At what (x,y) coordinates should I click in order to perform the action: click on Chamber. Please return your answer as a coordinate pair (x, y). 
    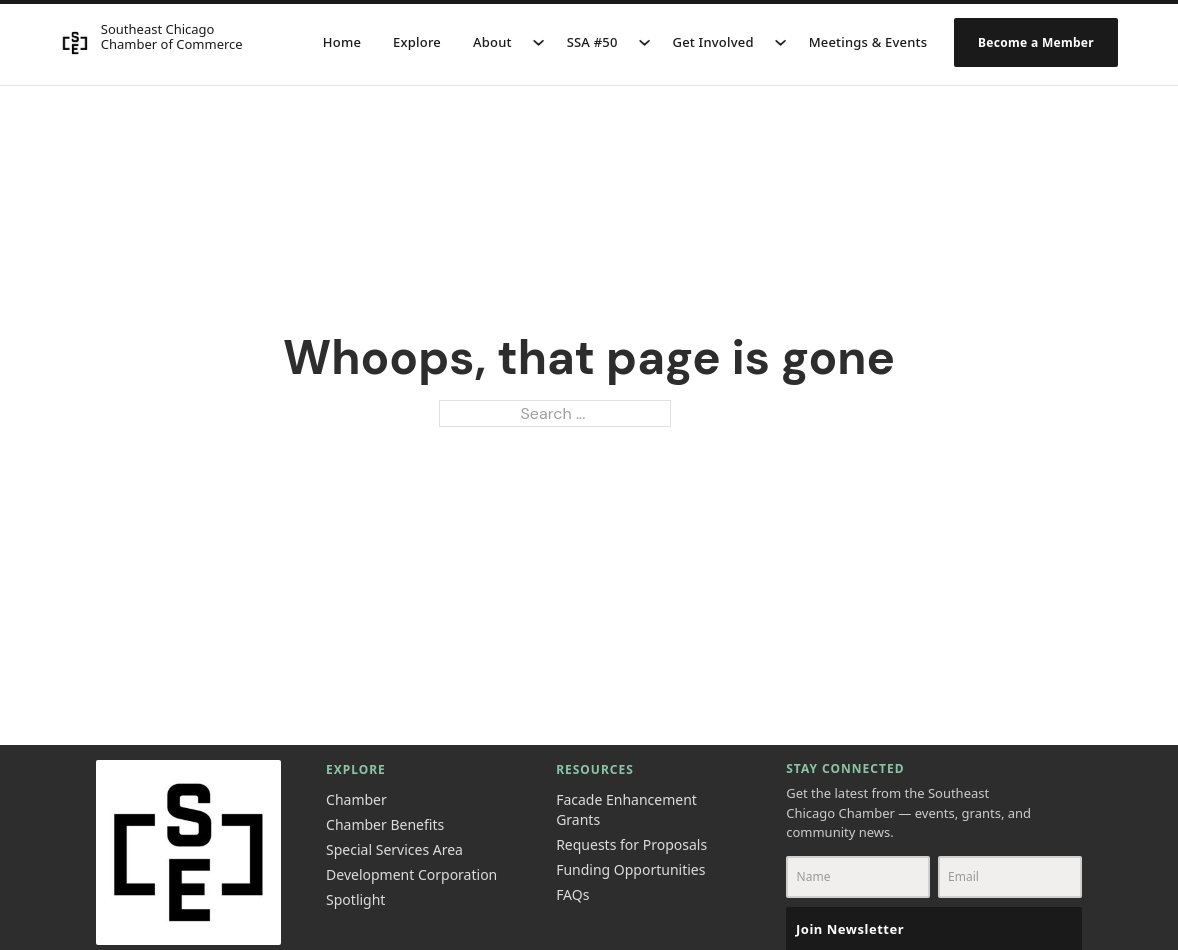
    Looking at the image, I should click on (356, 799).